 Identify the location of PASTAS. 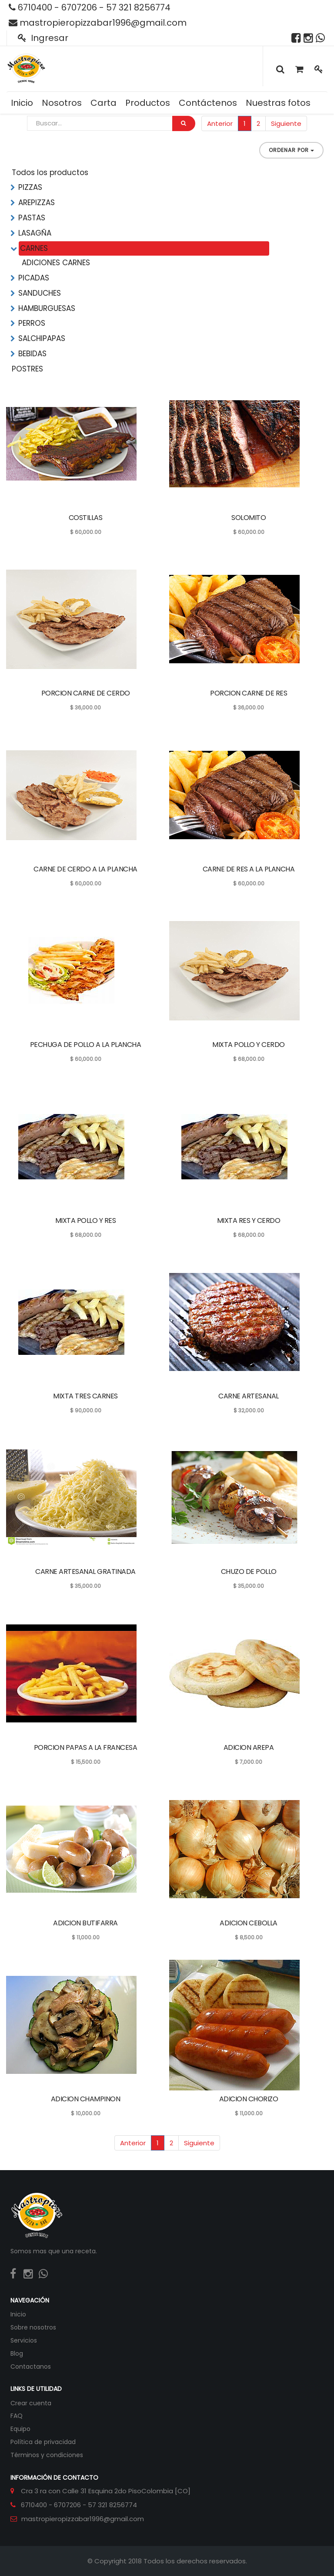
(31, 218).